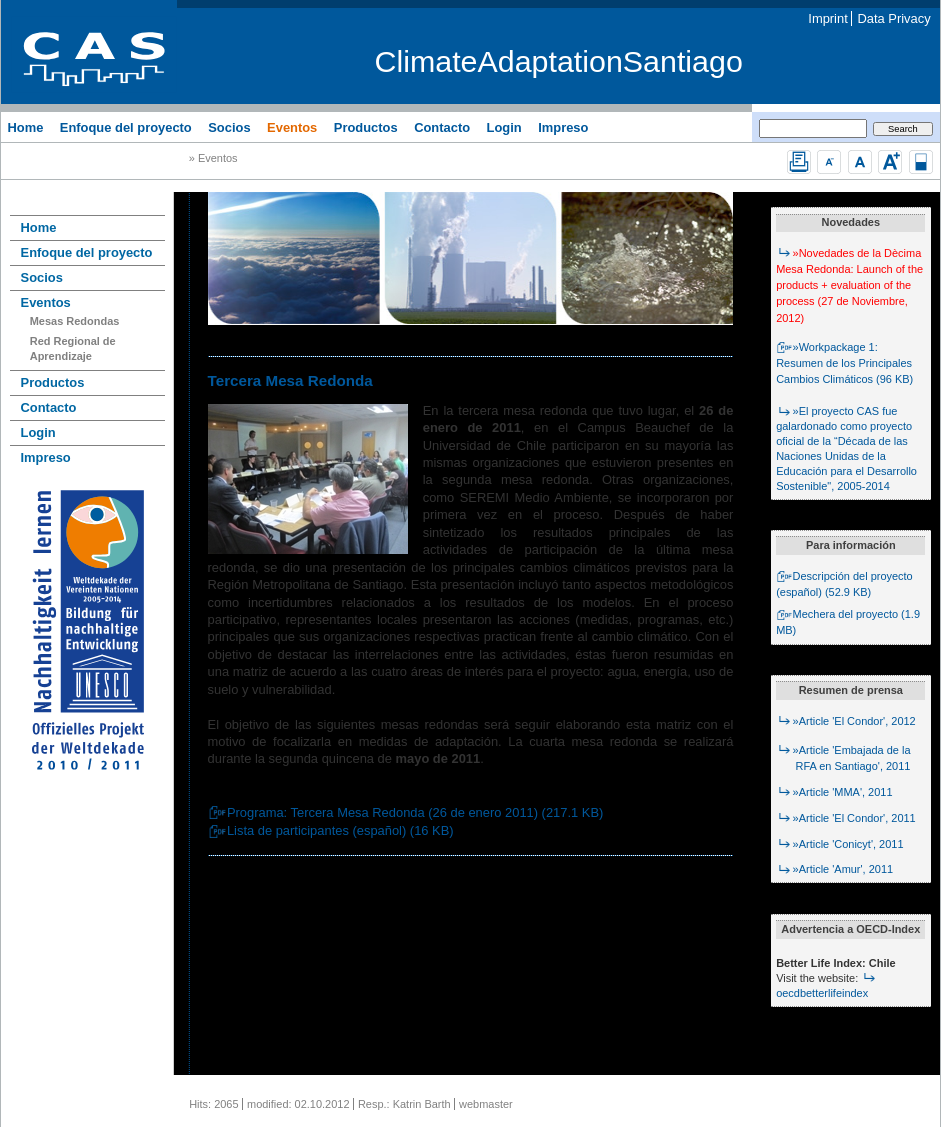 The width and height of the screenshot is (941, 1127). What do you see at coordinates (834, 792) in the screenshot?
I see `»Article 'MMA', 2011` at bounding box center [834, 792].